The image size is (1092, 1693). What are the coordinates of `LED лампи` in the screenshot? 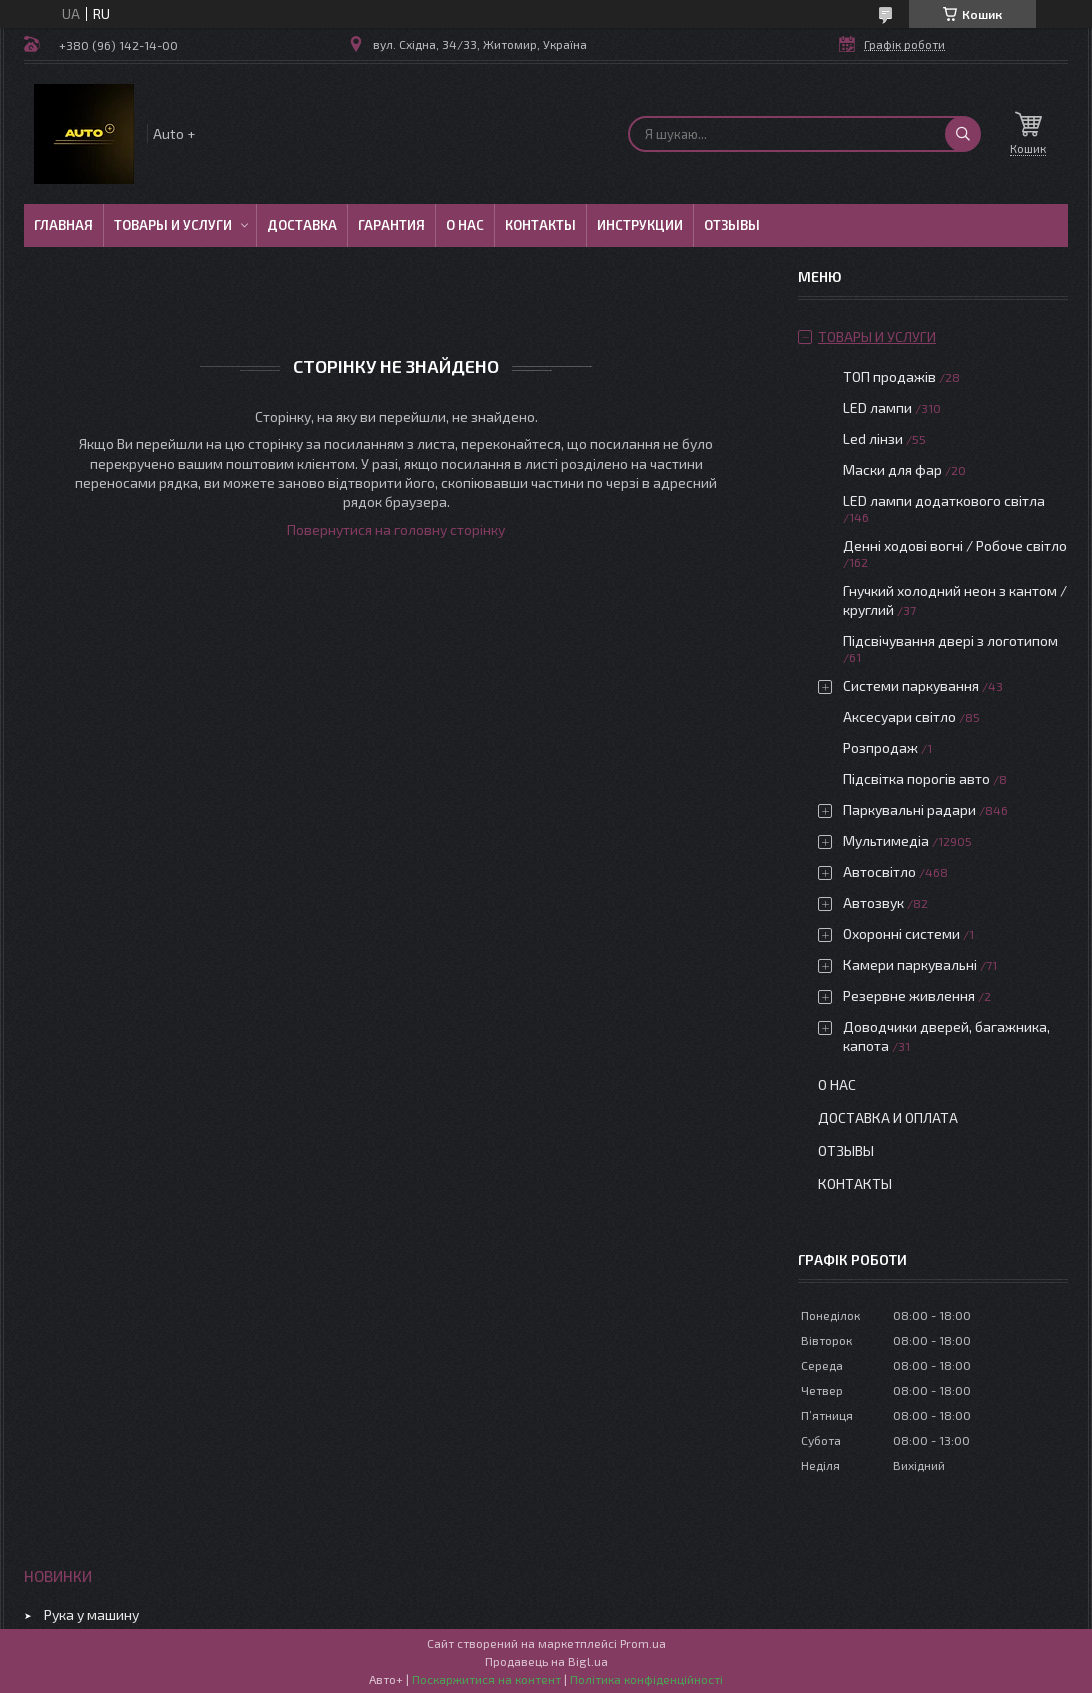 It's located at (877, 407).